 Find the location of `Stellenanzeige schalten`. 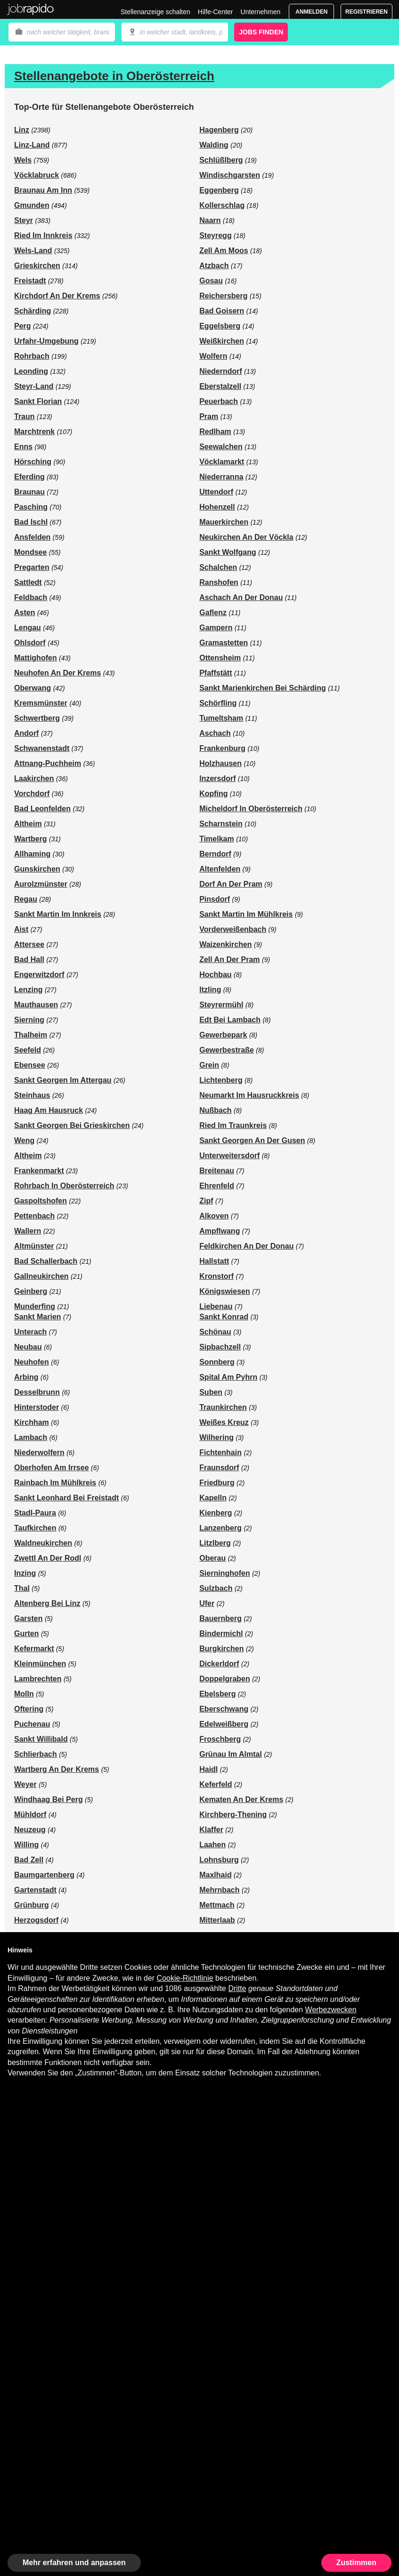

Stellenanzeige schalten is located at coordinates (155, 12).